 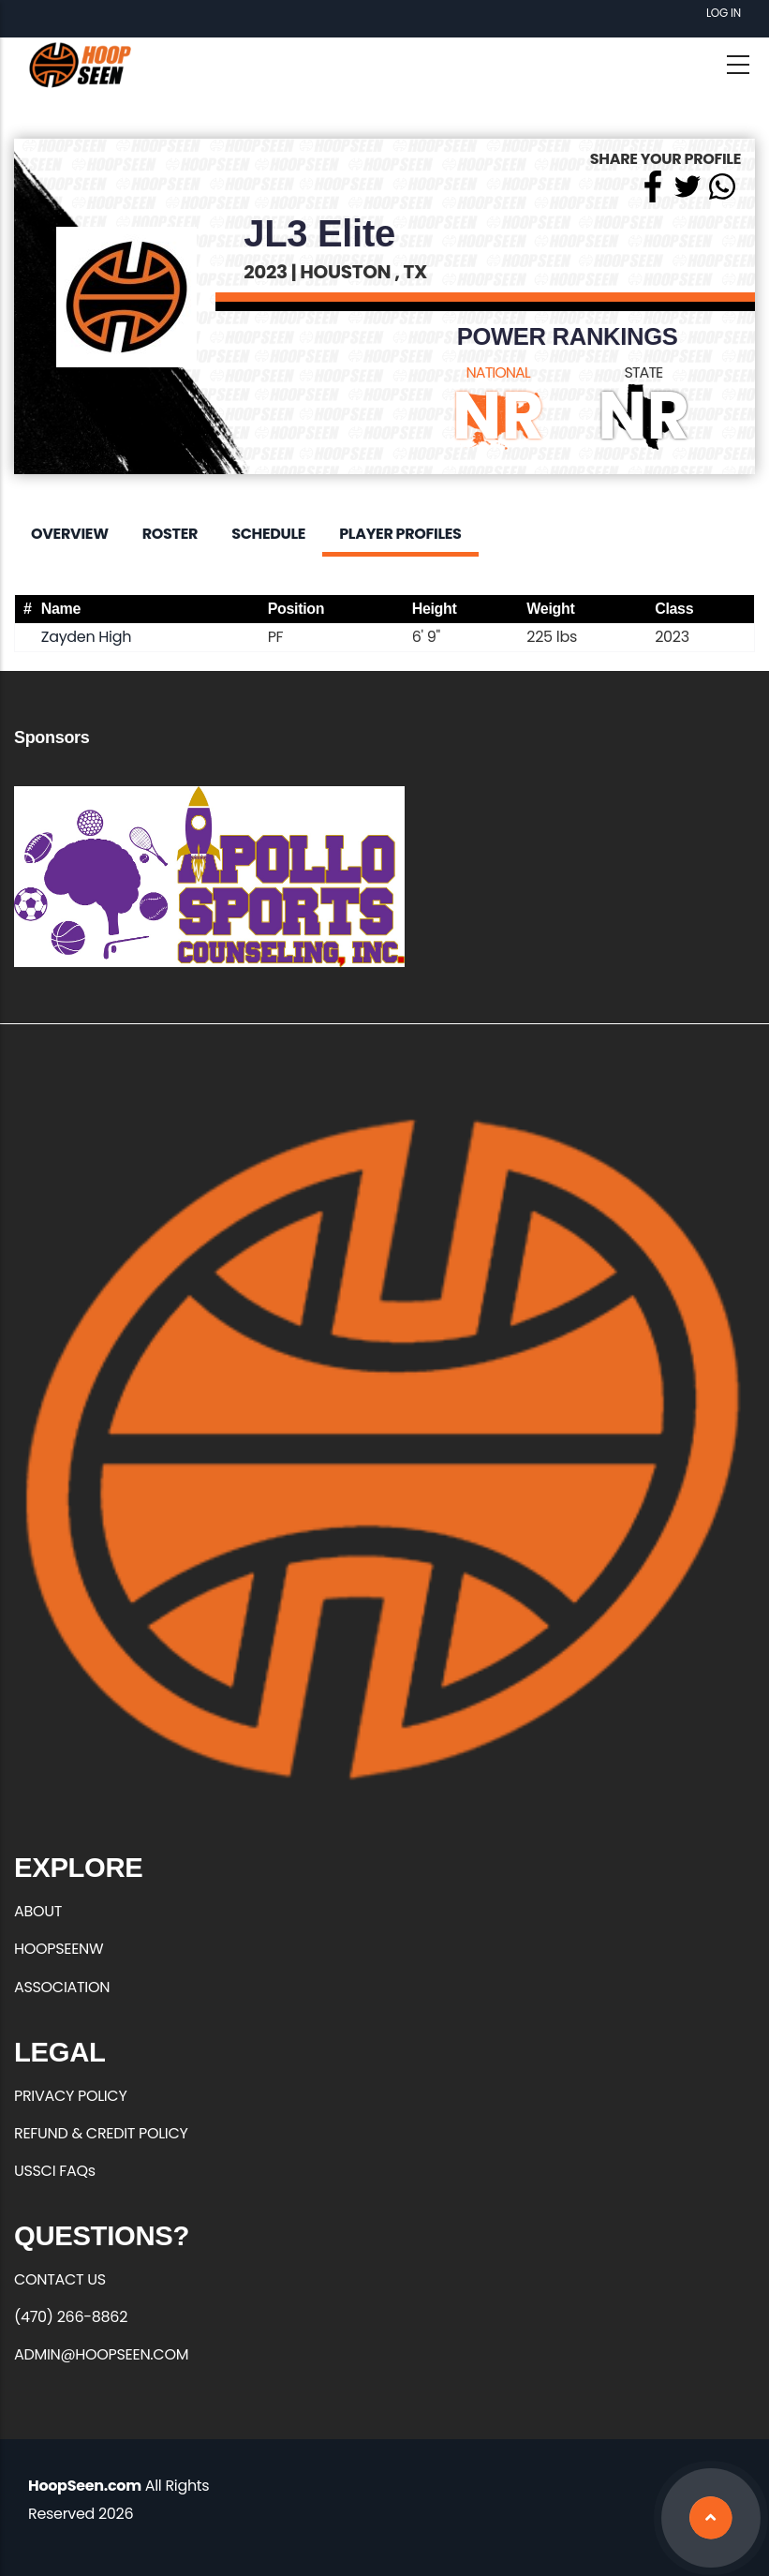 What do you see at coordinates (101, 2354) in the screenshot?
I see `ADMIN@HOOPSEEN.COM` at bounding box center [101, 2354].